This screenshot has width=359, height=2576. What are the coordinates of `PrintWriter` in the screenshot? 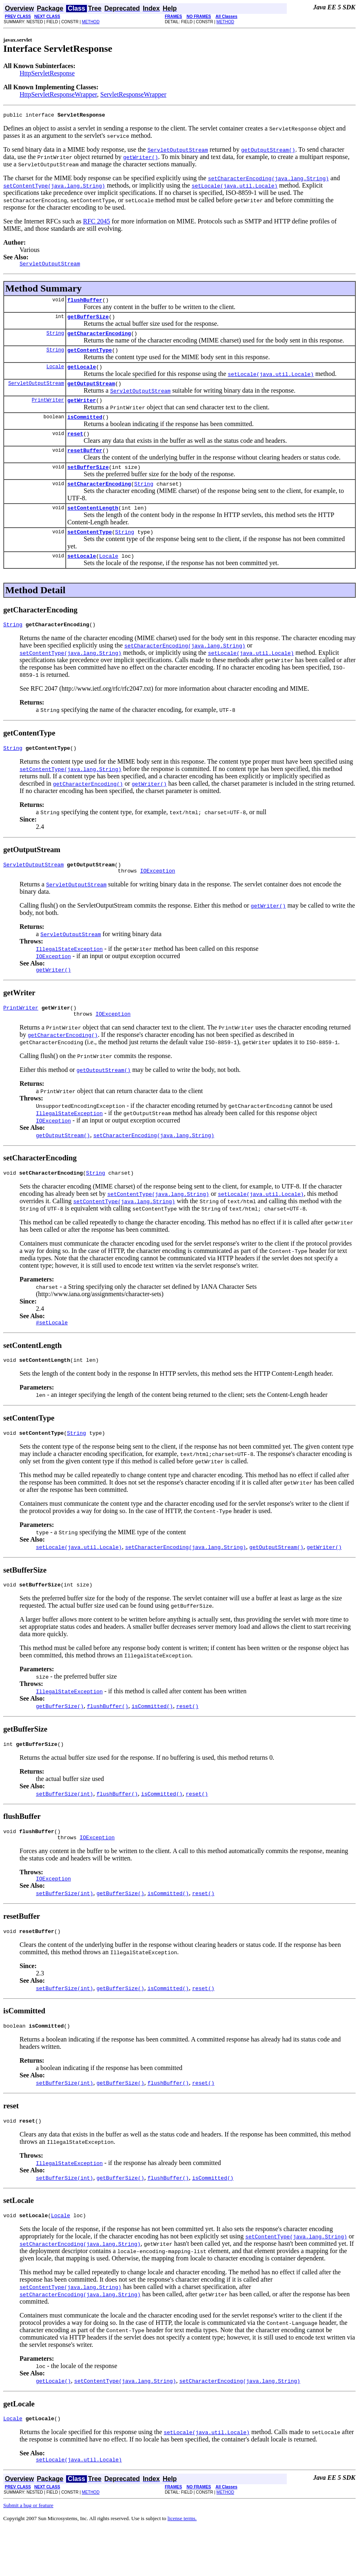 It's located at (48, 410).